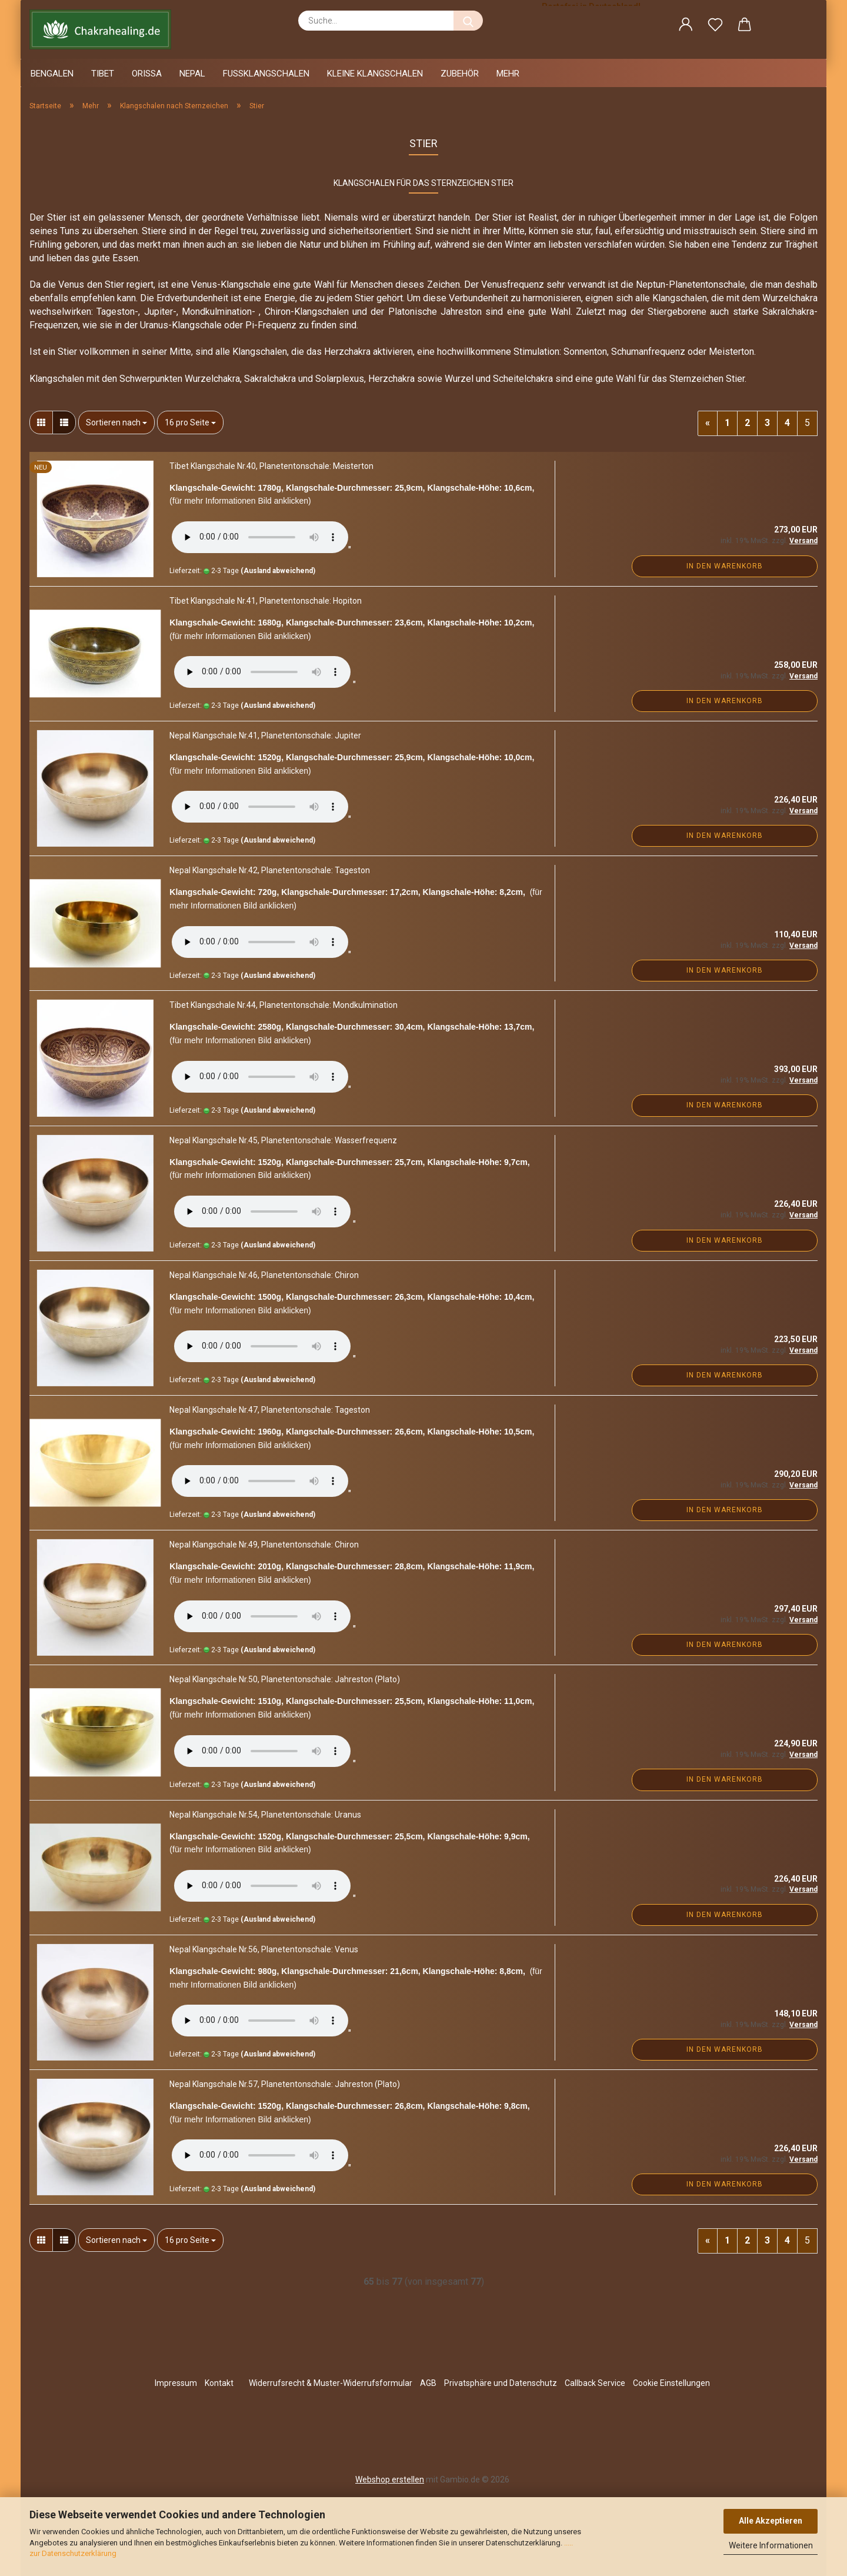 This screenshot has height=2576, width=847. I want to click on Nepal Klangschale Nr.56, Planetentonschale: Venus, so click(263, 1949).